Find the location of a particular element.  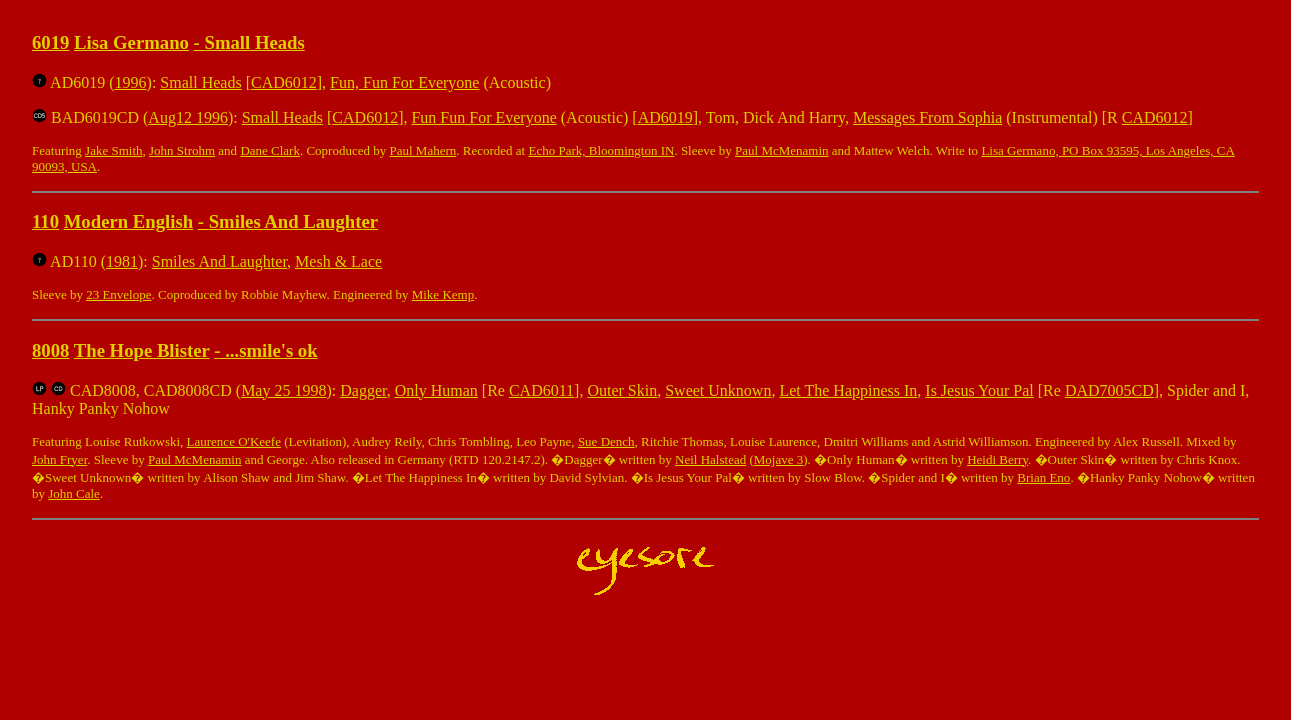

Fun, Fun For Everyone is located at coordinates (404, 82).